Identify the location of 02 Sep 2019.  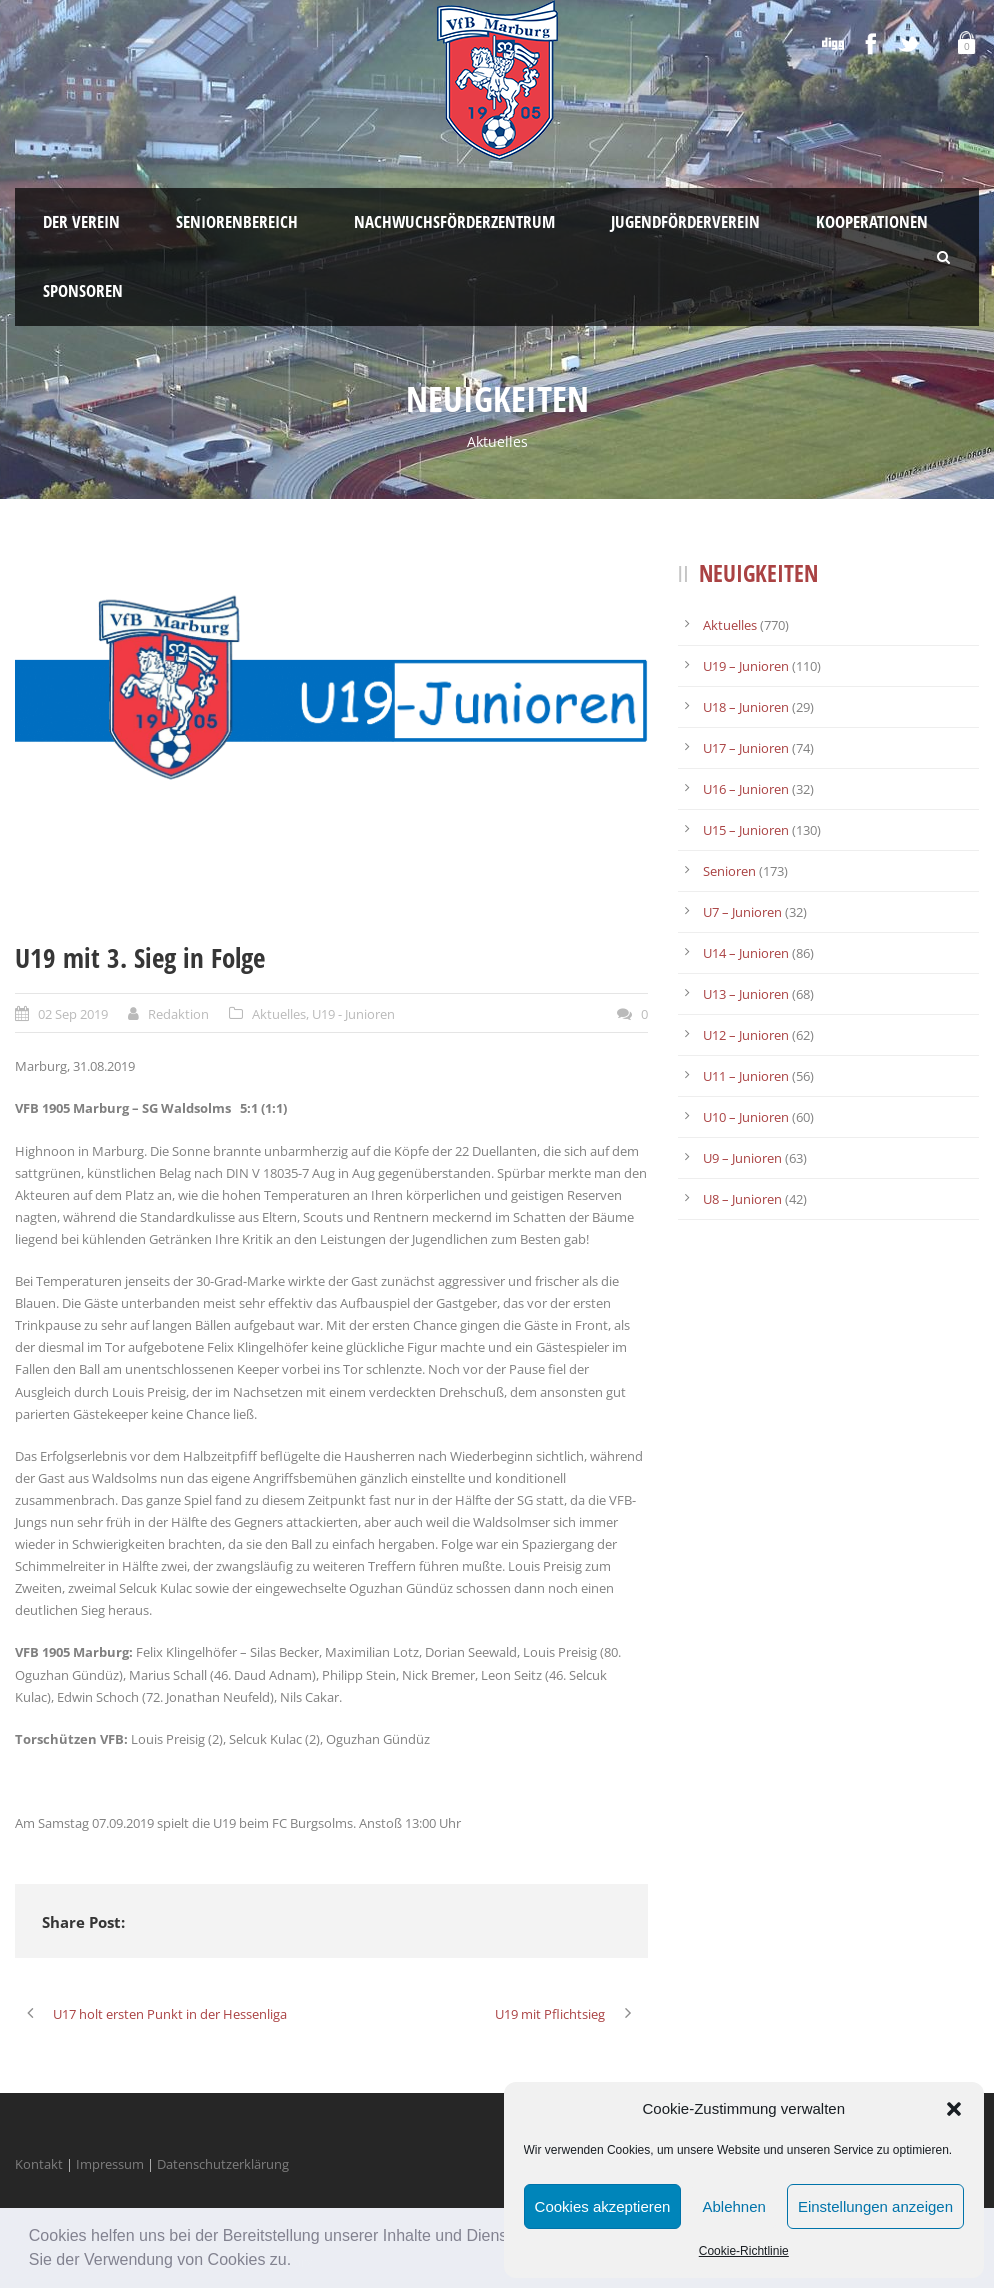
(73, 1014).